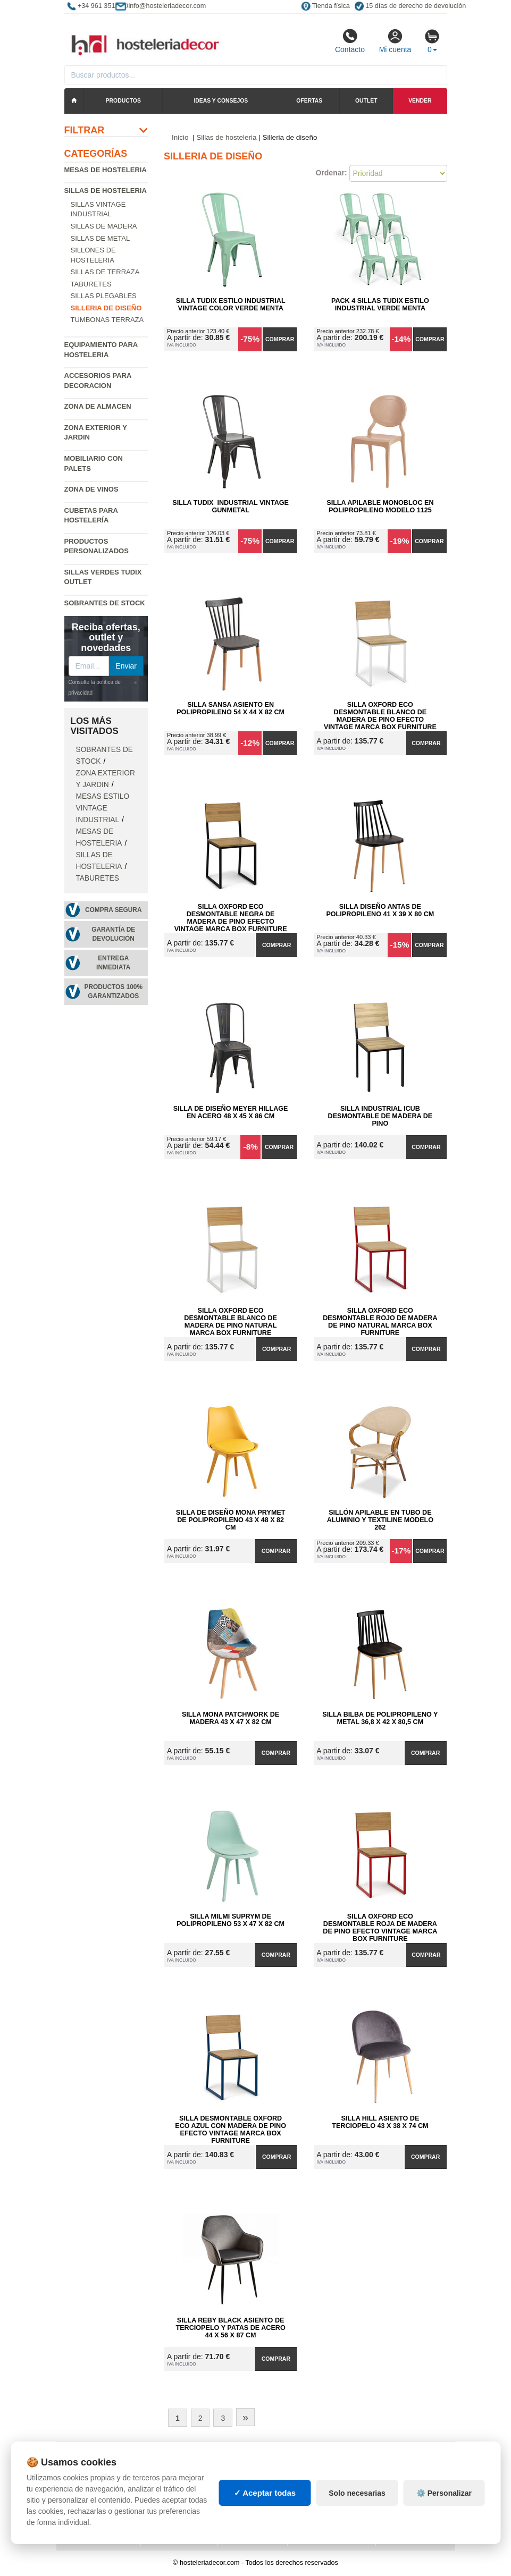 This screenshot has width=511, height=2576. What do you see at coordinates (231, 304) in the screenshot?
I see `Silla Tudix Estilo Industrial Vintage Color Verde Menta` at bounding box center [231, 304].